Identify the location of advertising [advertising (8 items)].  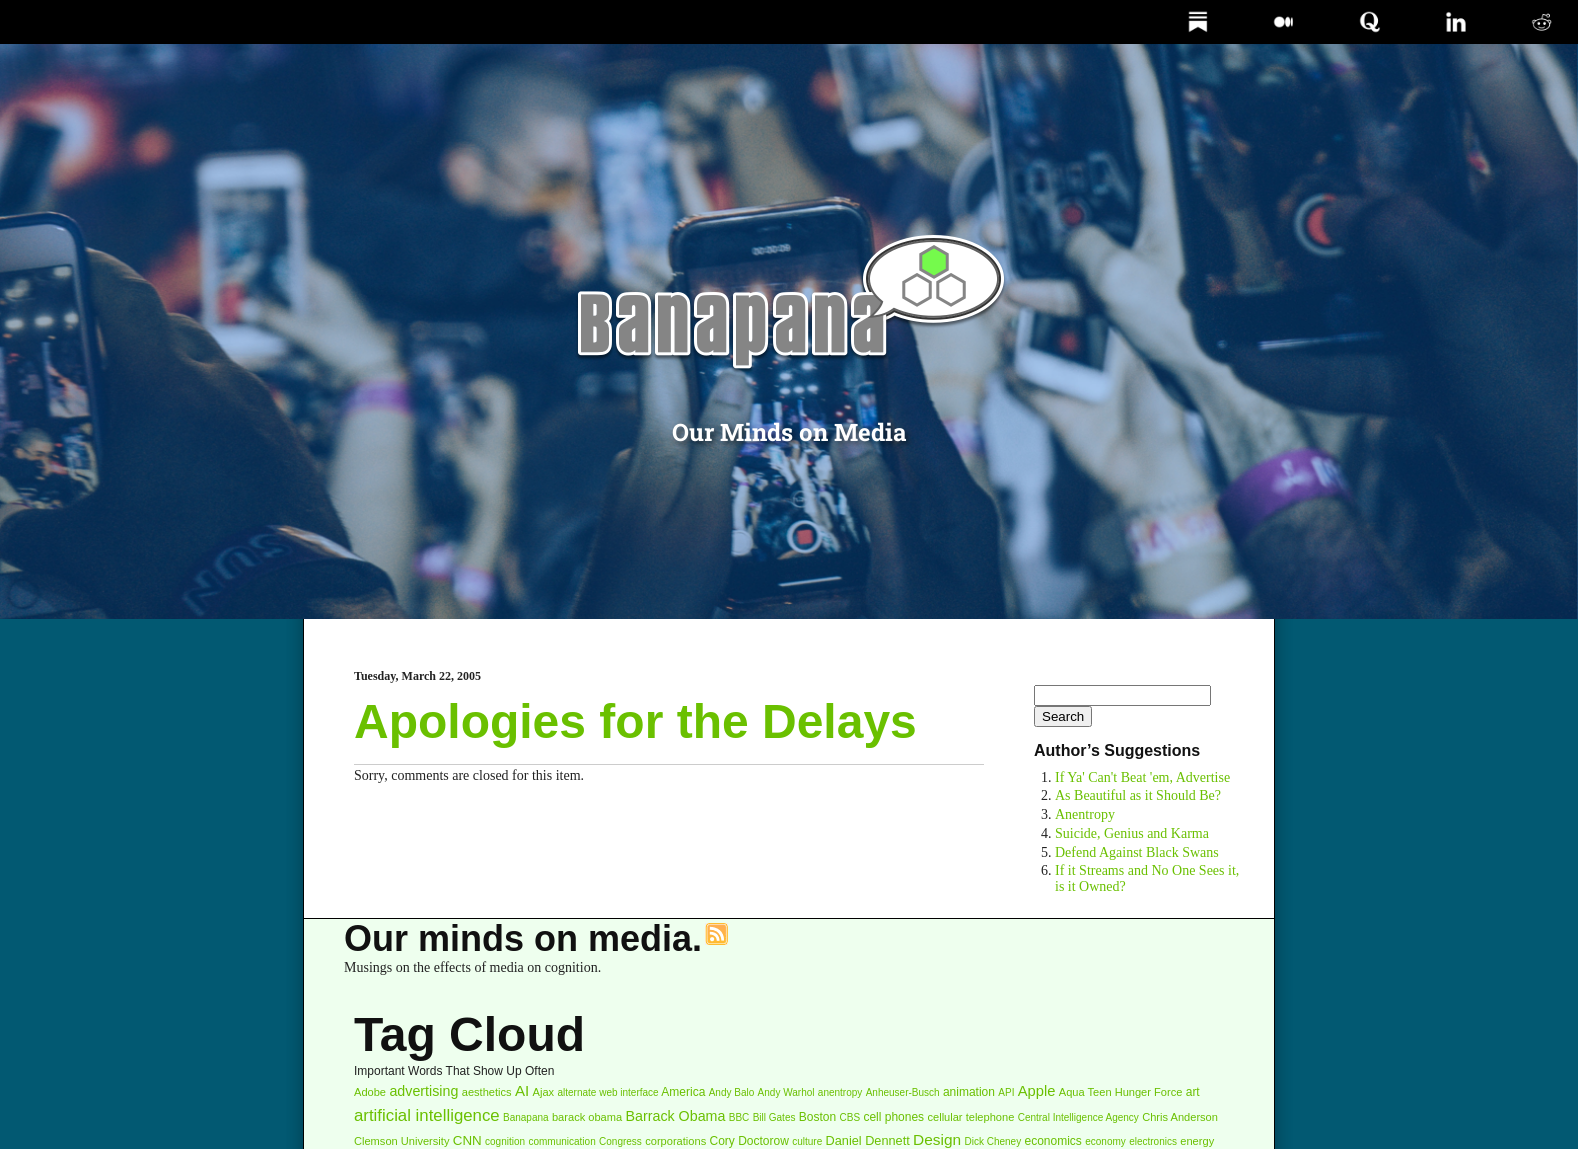
(423, 1091).